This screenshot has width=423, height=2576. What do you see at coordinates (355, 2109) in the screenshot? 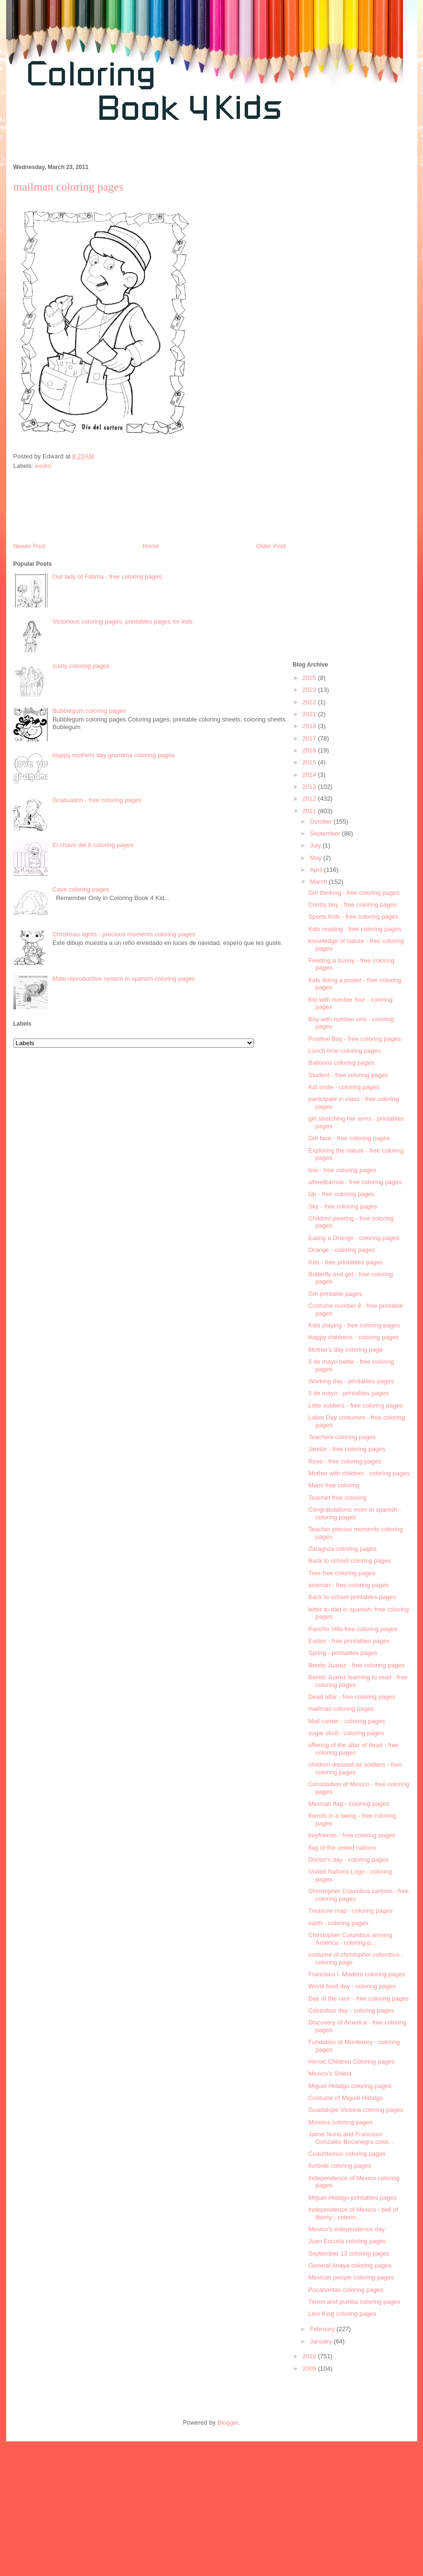
I see `Guadalupe Victoria coloring pages` at bounding box center [355, 2109].